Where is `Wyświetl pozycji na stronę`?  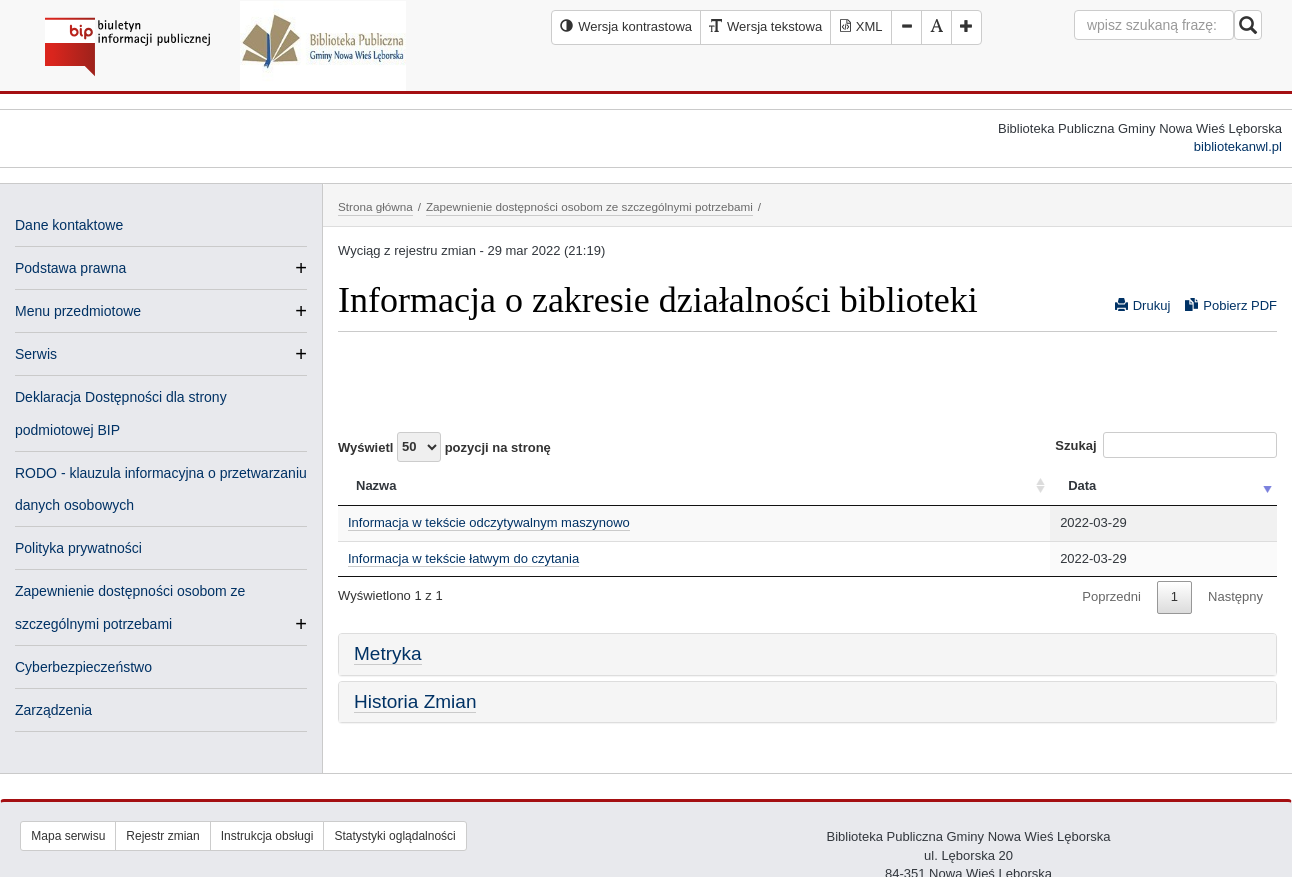 Wyświetl pozycji na stronę is located at coordinates (444, 447).